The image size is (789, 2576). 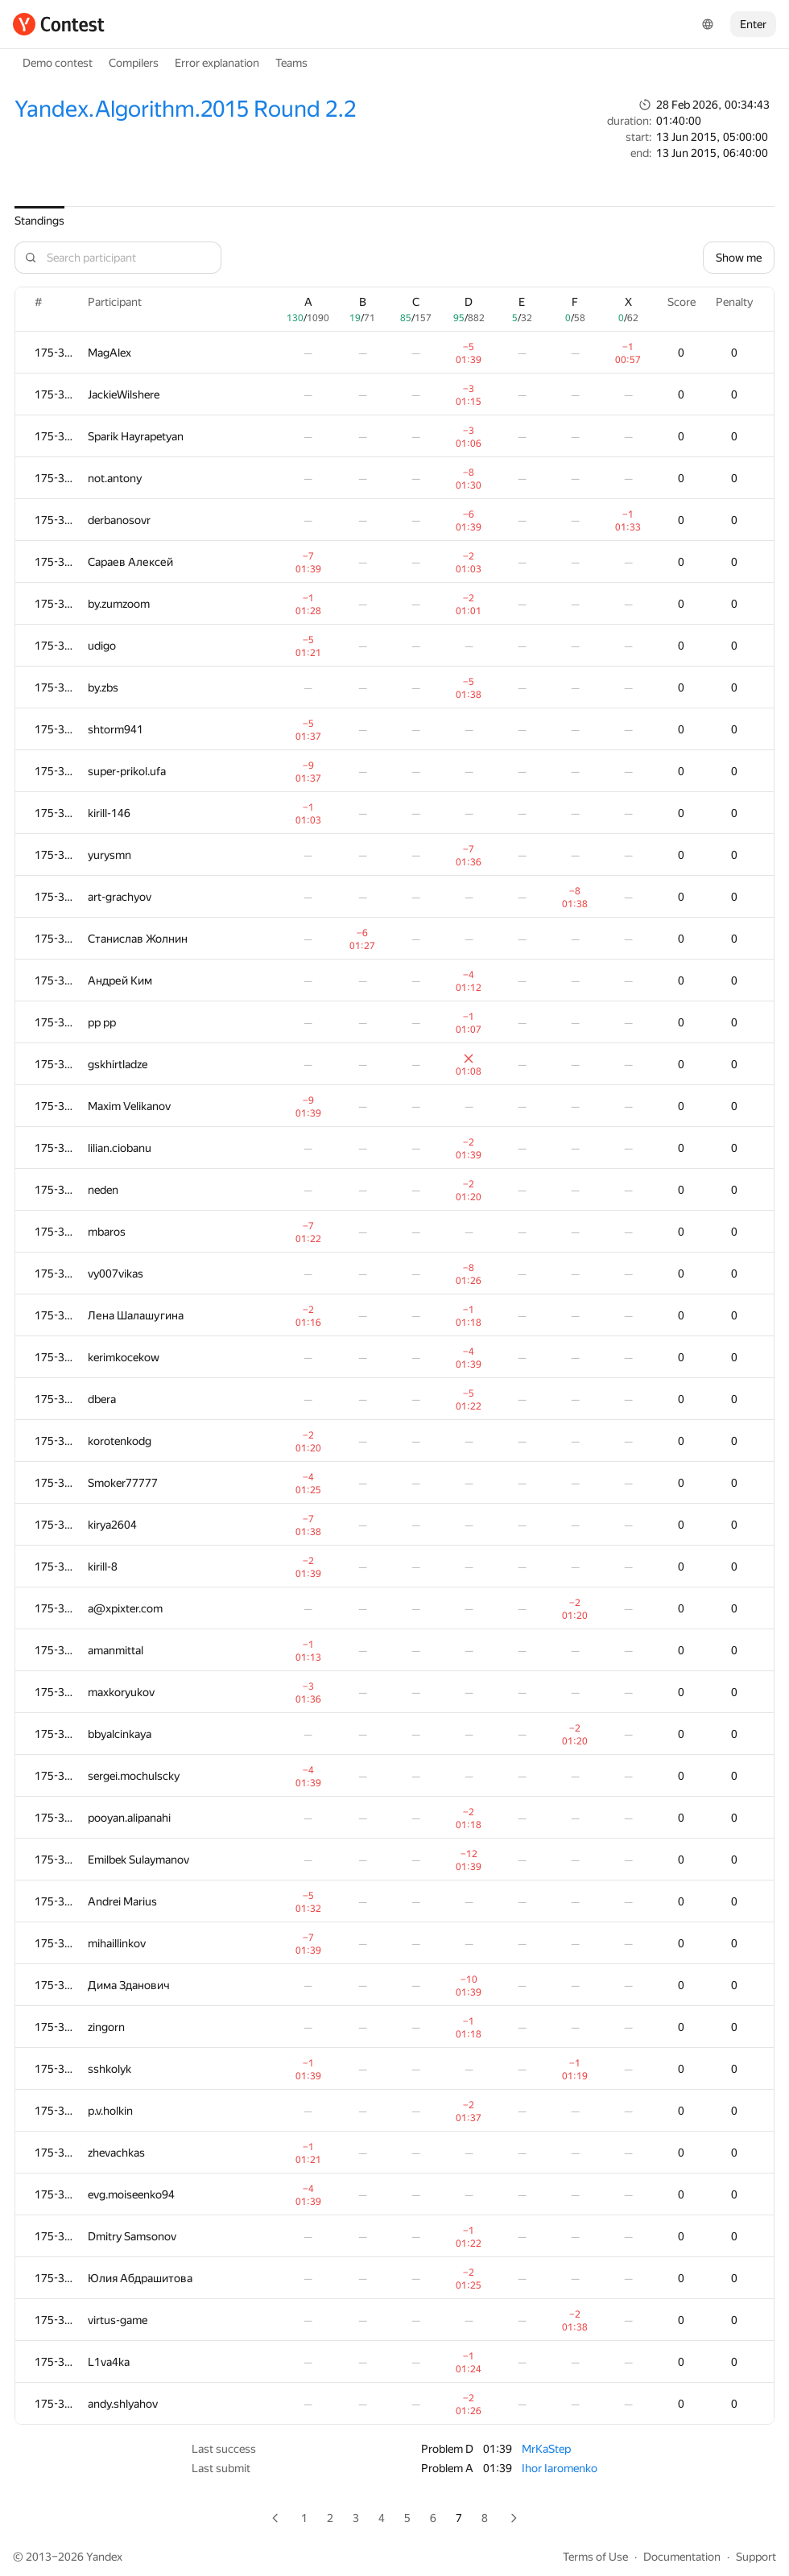 What do you see at coordinates (682, 2556) in the screenshot?
I see `Documentation` at bounding box center [682, 2556].